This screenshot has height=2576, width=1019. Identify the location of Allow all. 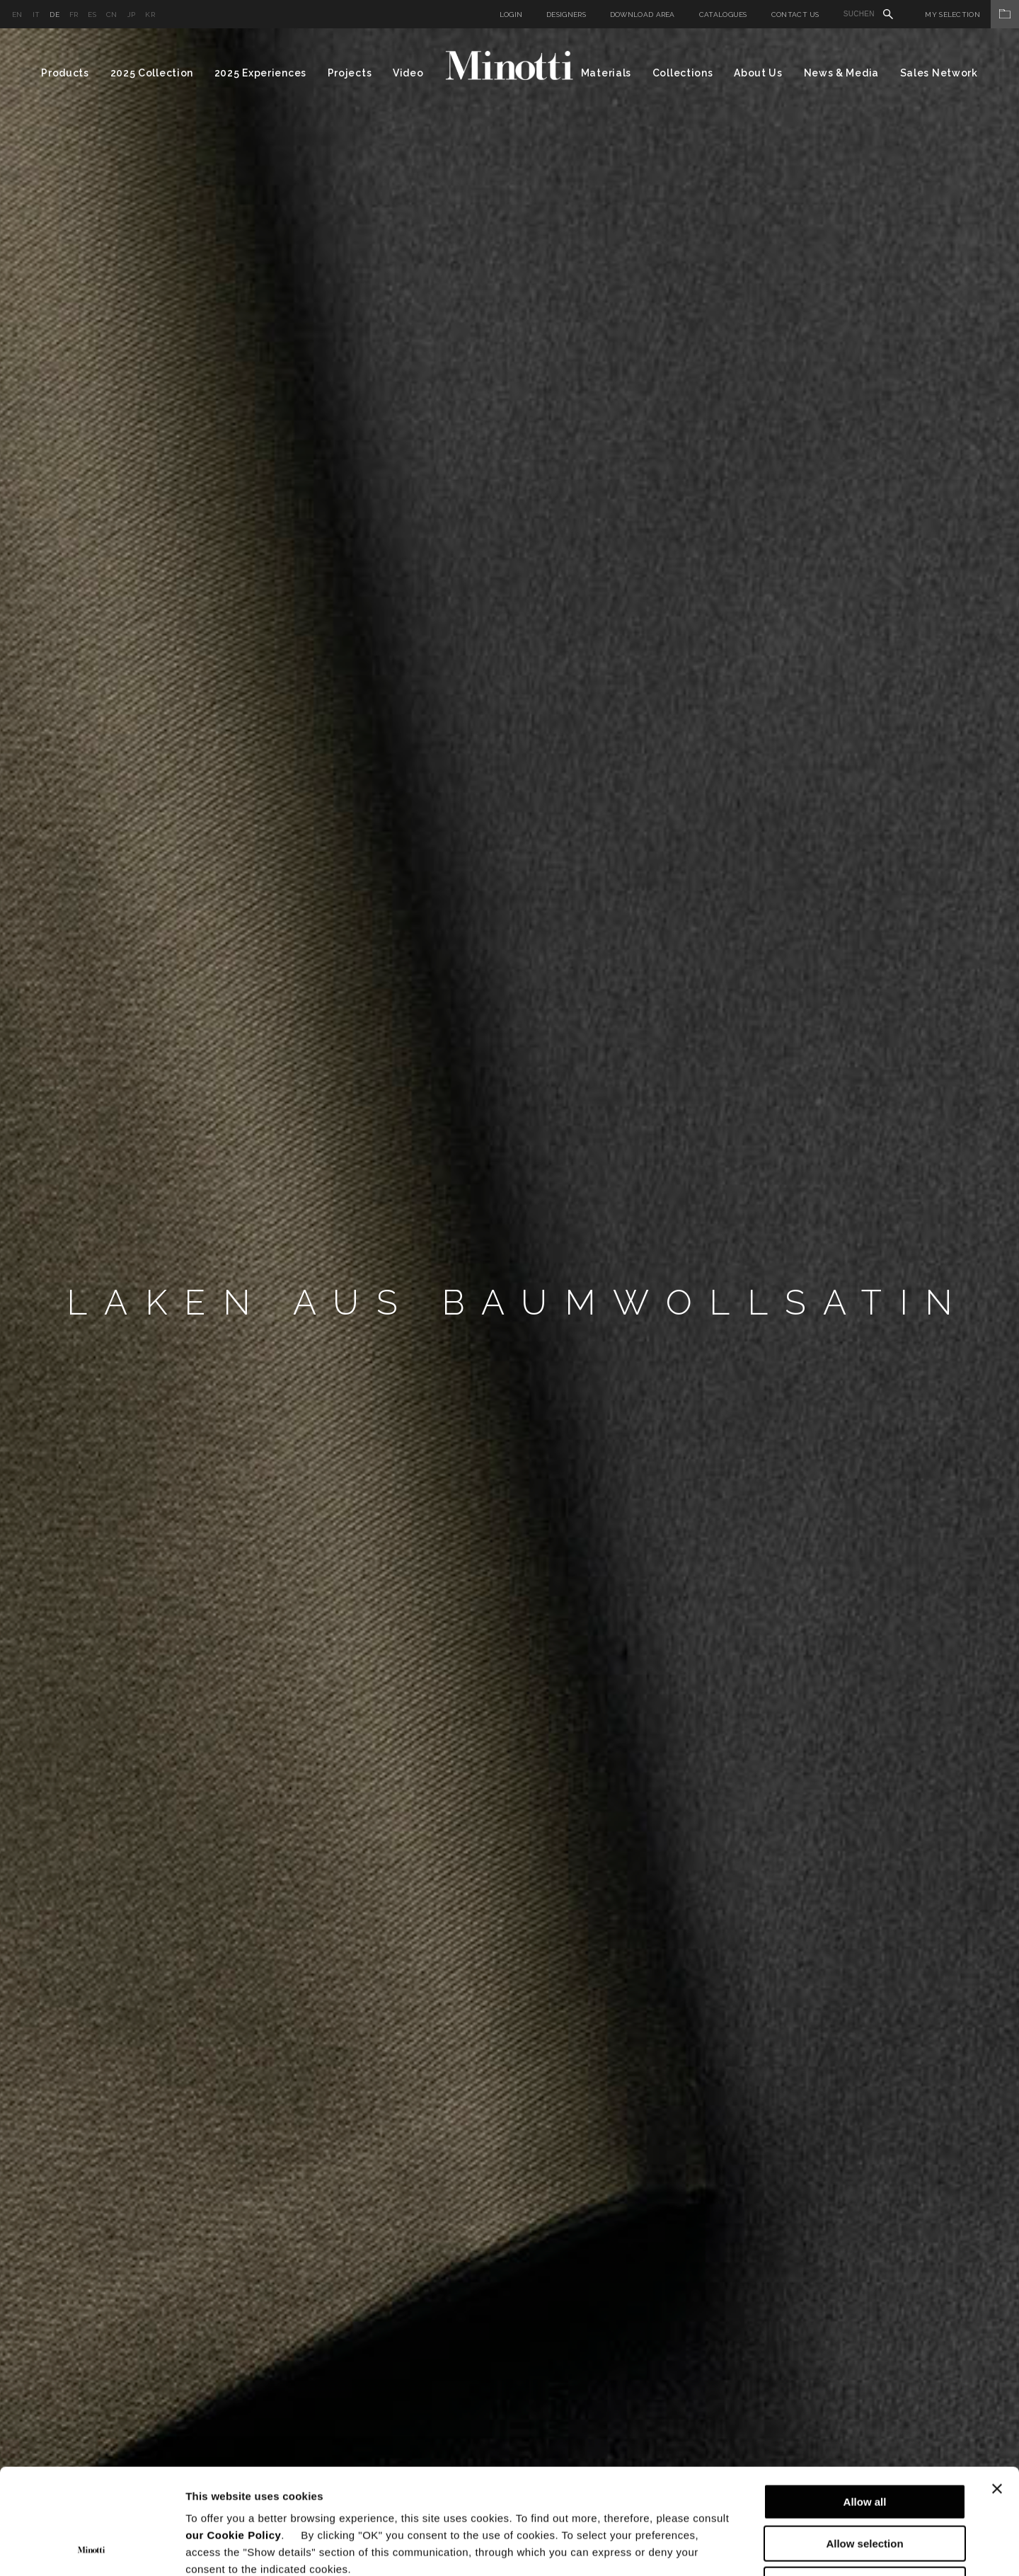
(865, 2403).